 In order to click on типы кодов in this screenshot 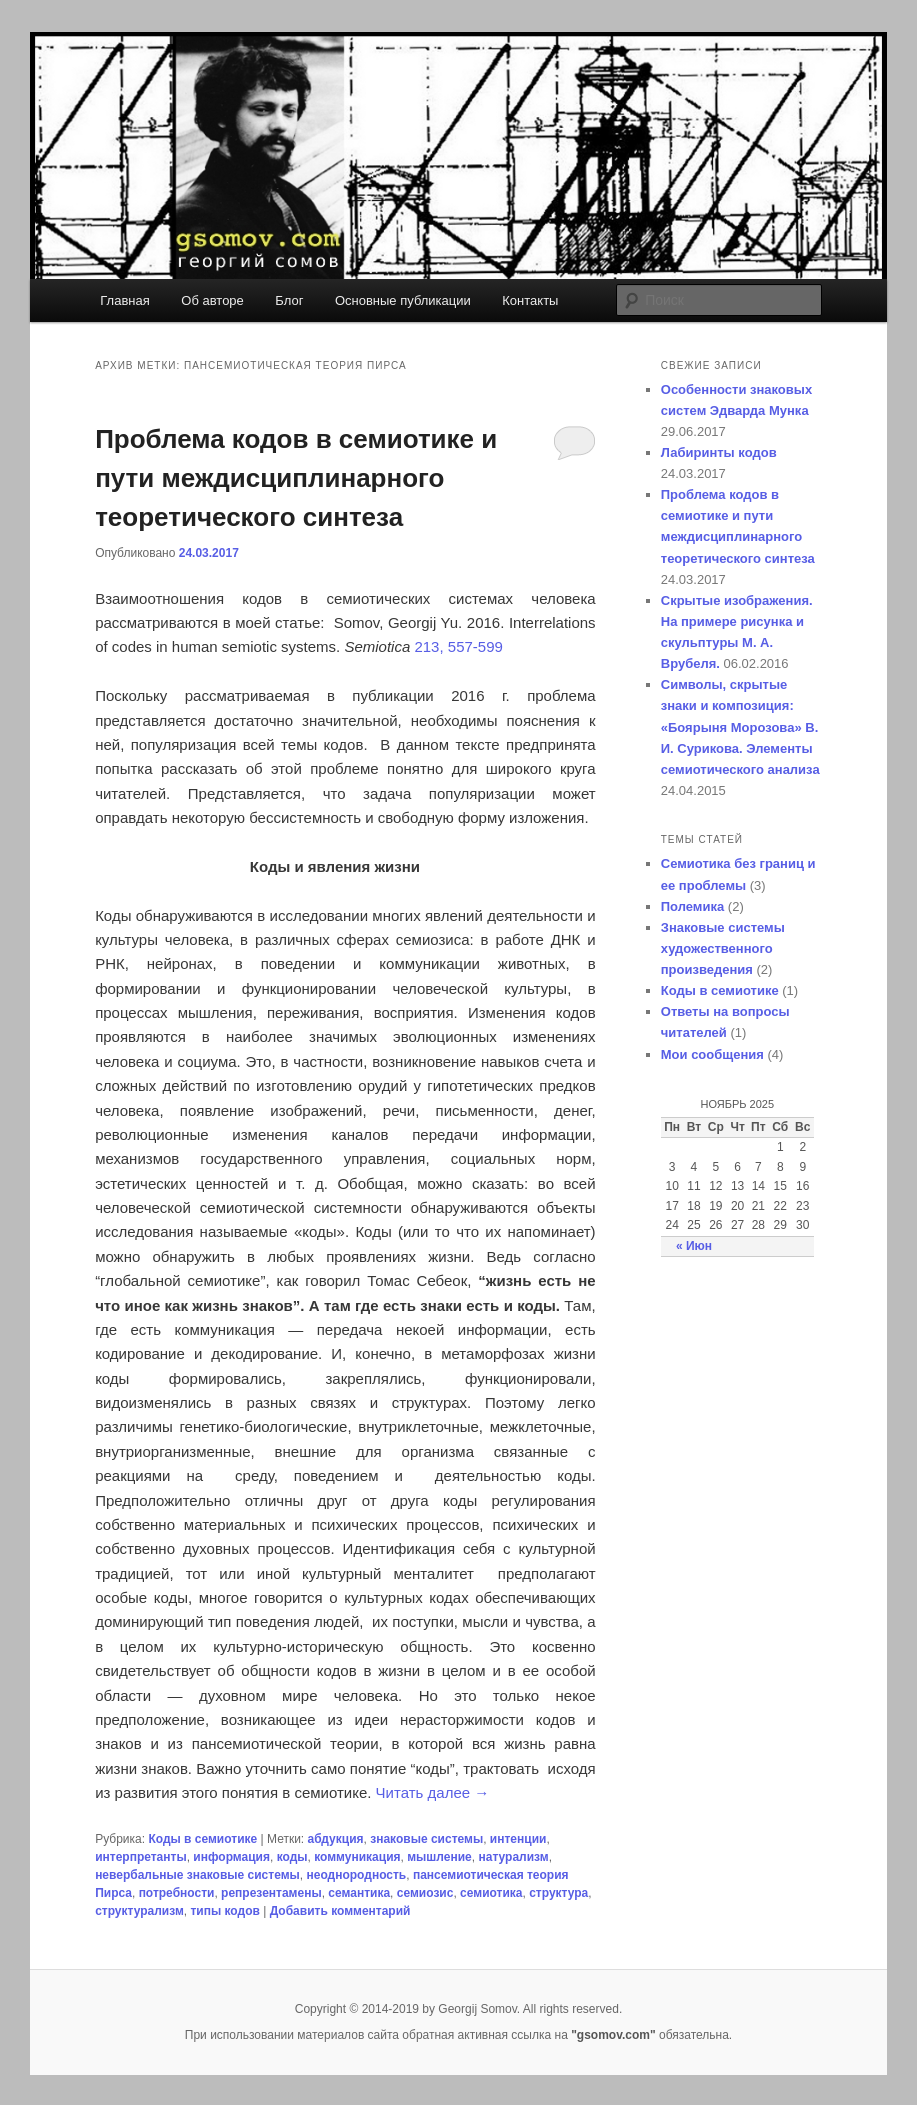, I will do `click(224, 1911)`.